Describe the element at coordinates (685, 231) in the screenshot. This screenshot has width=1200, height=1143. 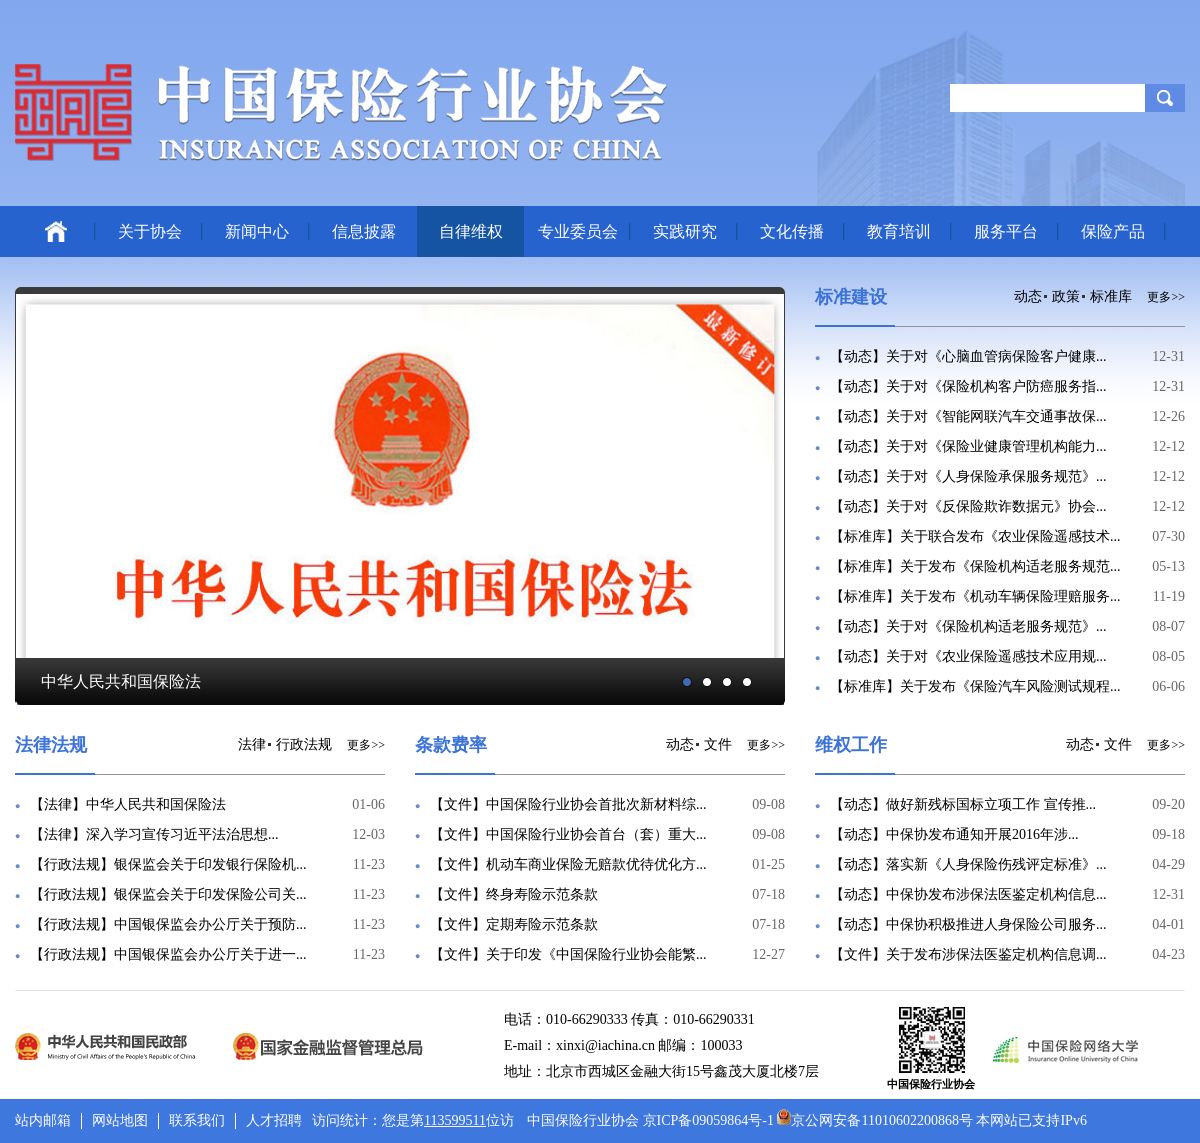
I see `实践研究` at that location.